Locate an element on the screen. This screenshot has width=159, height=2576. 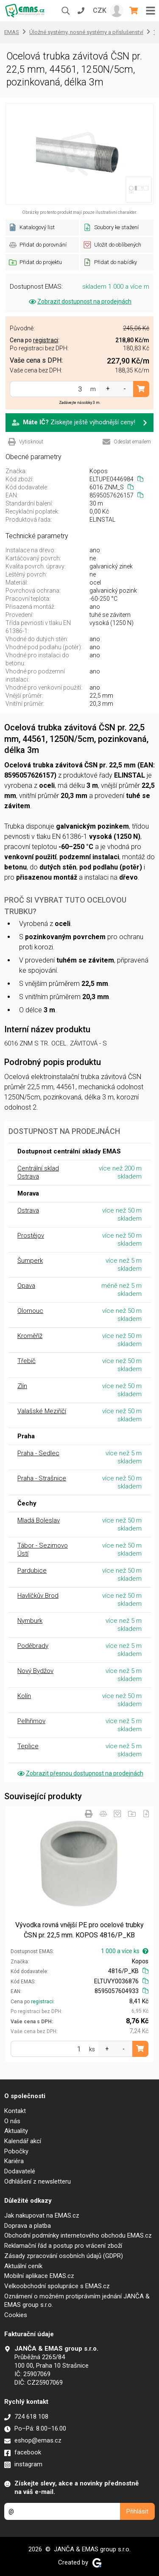
Poděbrady is located at coordinates (32, 1646).